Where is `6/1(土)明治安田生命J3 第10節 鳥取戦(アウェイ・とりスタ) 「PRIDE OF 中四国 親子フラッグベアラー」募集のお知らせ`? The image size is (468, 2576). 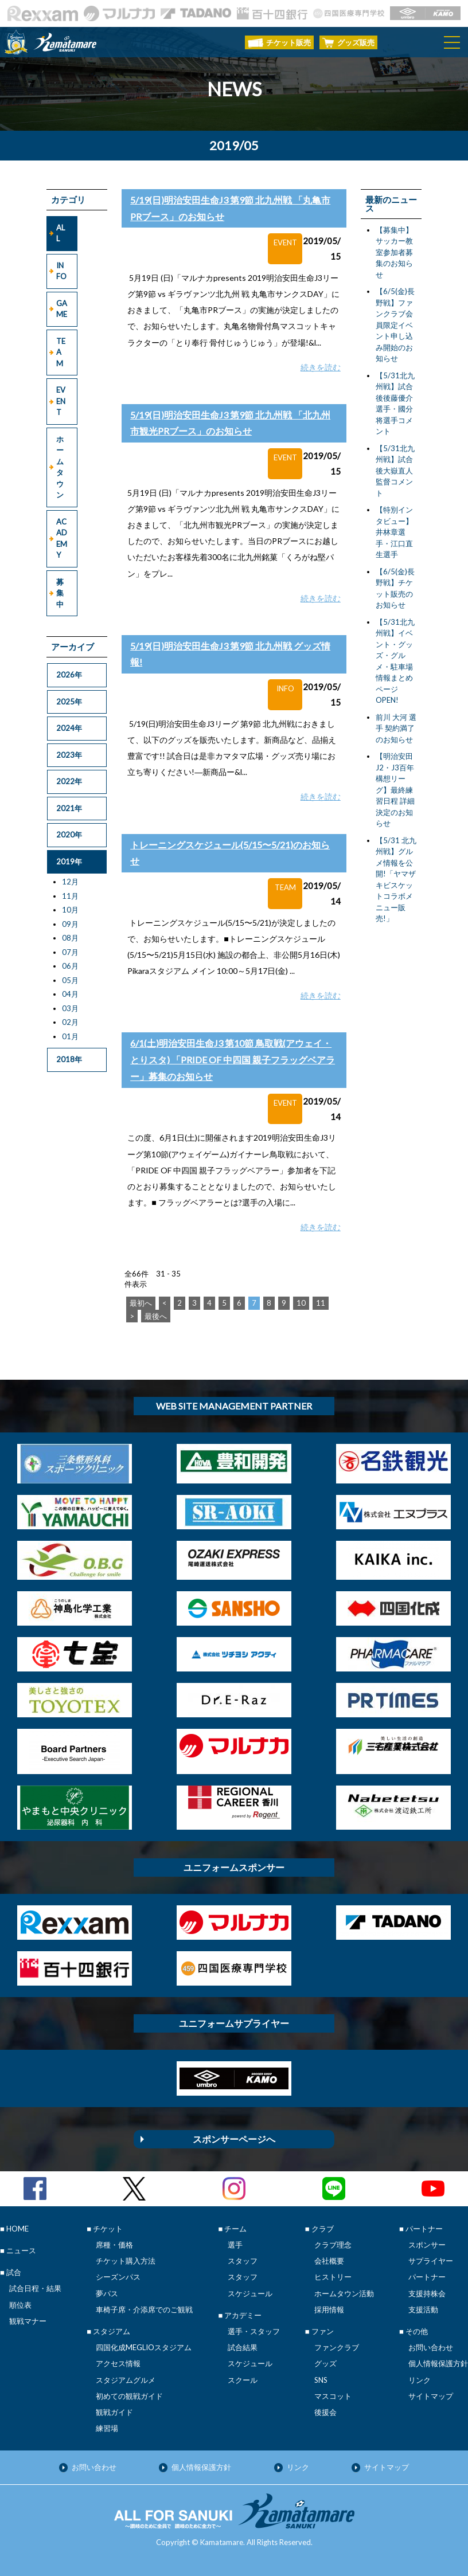 6/1(土)明治安田生命J3 第10節 鳥取戦(アウェイ・とりスタ) 「PRIDE OF 中四国 親子フラッグベアラー」募集のお知らせ is located at coordinates (232, 1060).